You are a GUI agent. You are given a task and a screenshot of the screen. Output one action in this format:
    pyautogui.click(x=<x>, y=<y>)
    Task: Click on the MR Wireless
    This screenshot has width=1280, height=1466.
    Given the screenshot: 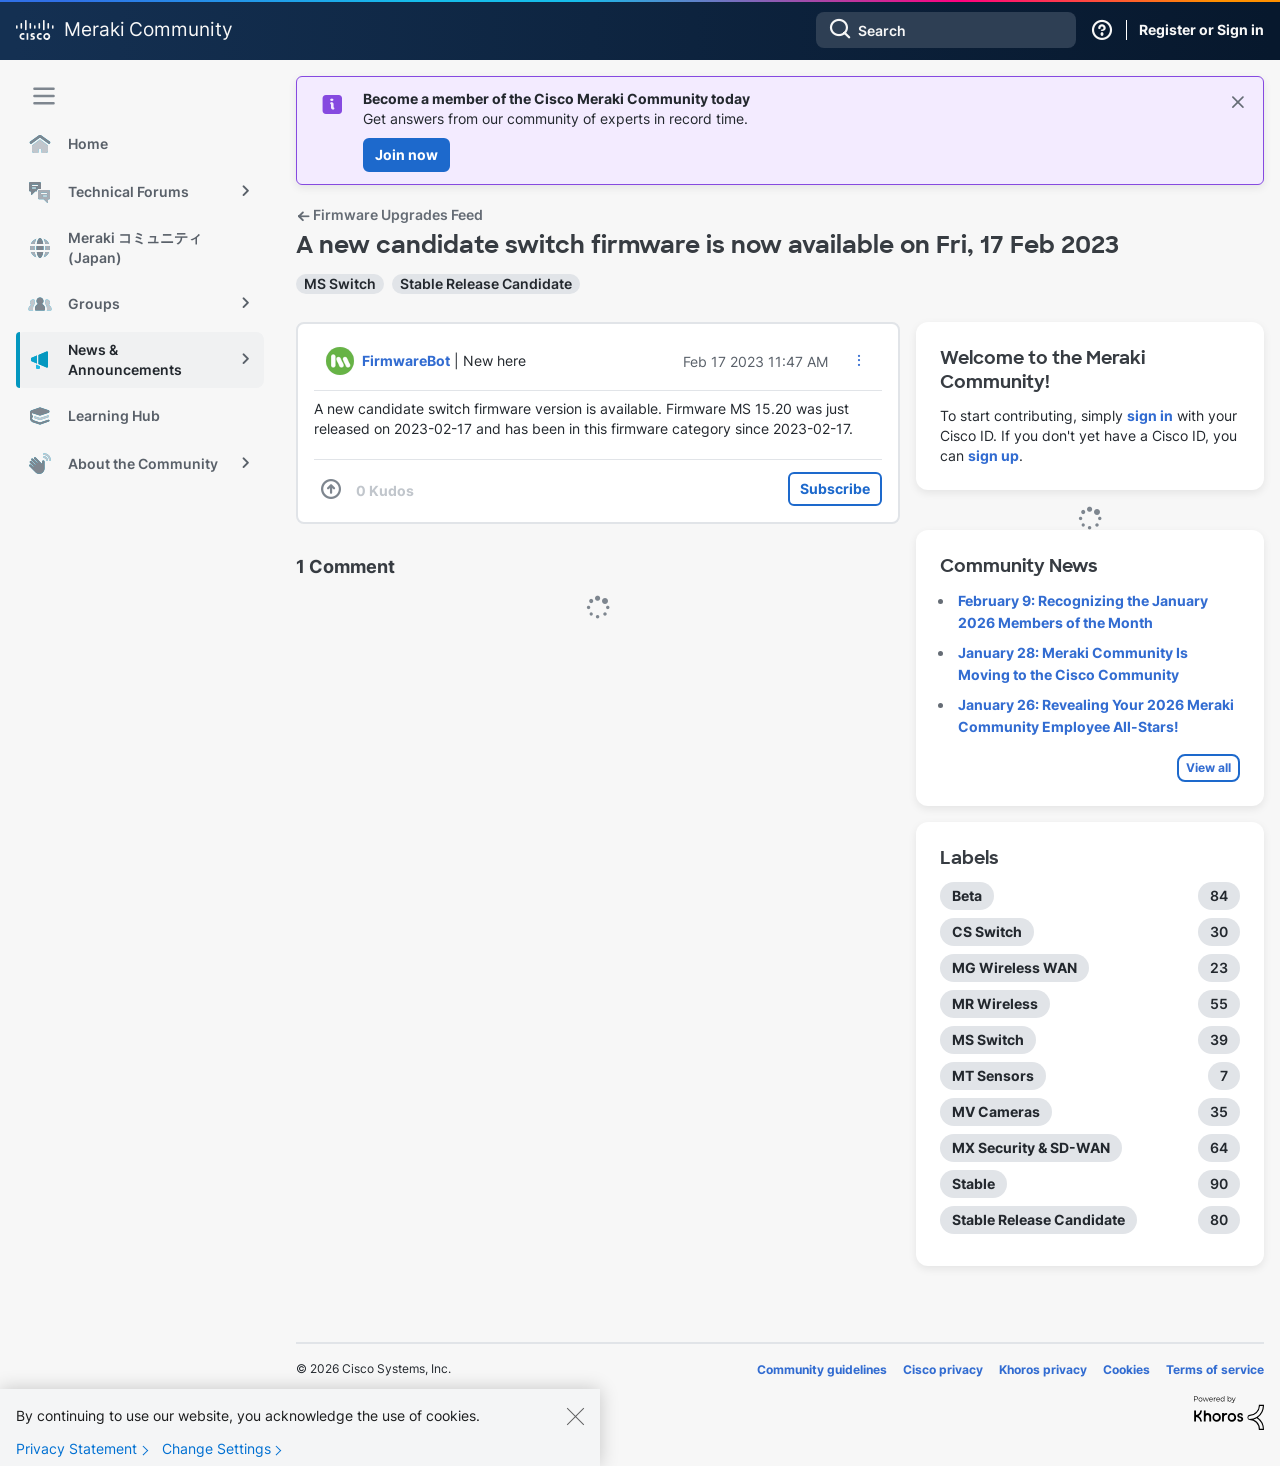 What is the action you would take?
    pyautogui.click(x=995, y=1003)
    